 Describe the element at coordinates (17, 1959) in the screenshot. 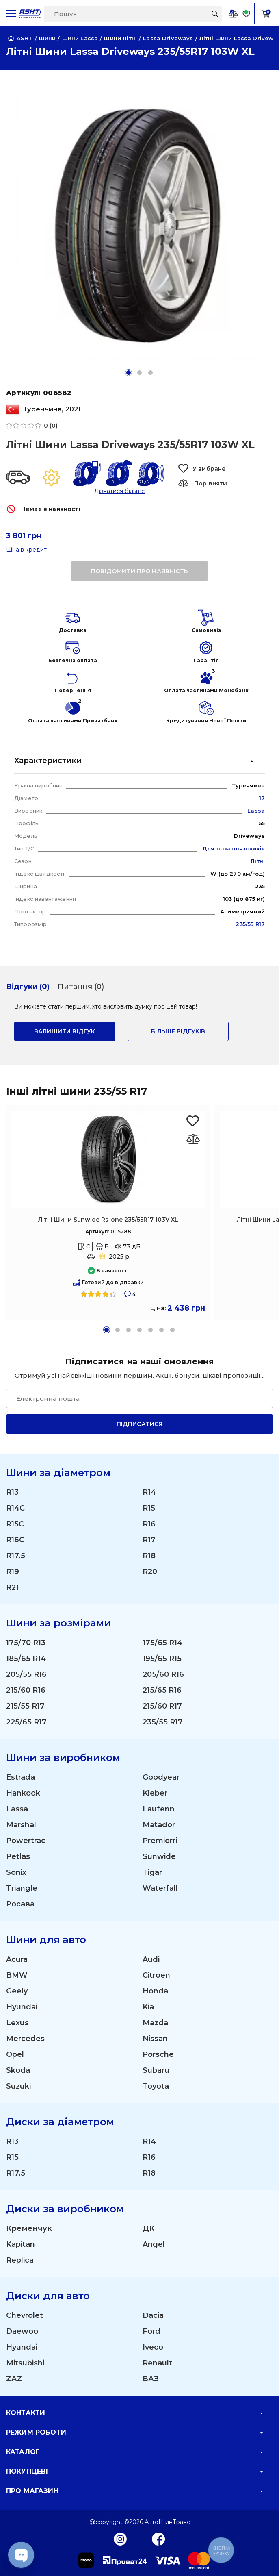

I see `Acura` at that location.